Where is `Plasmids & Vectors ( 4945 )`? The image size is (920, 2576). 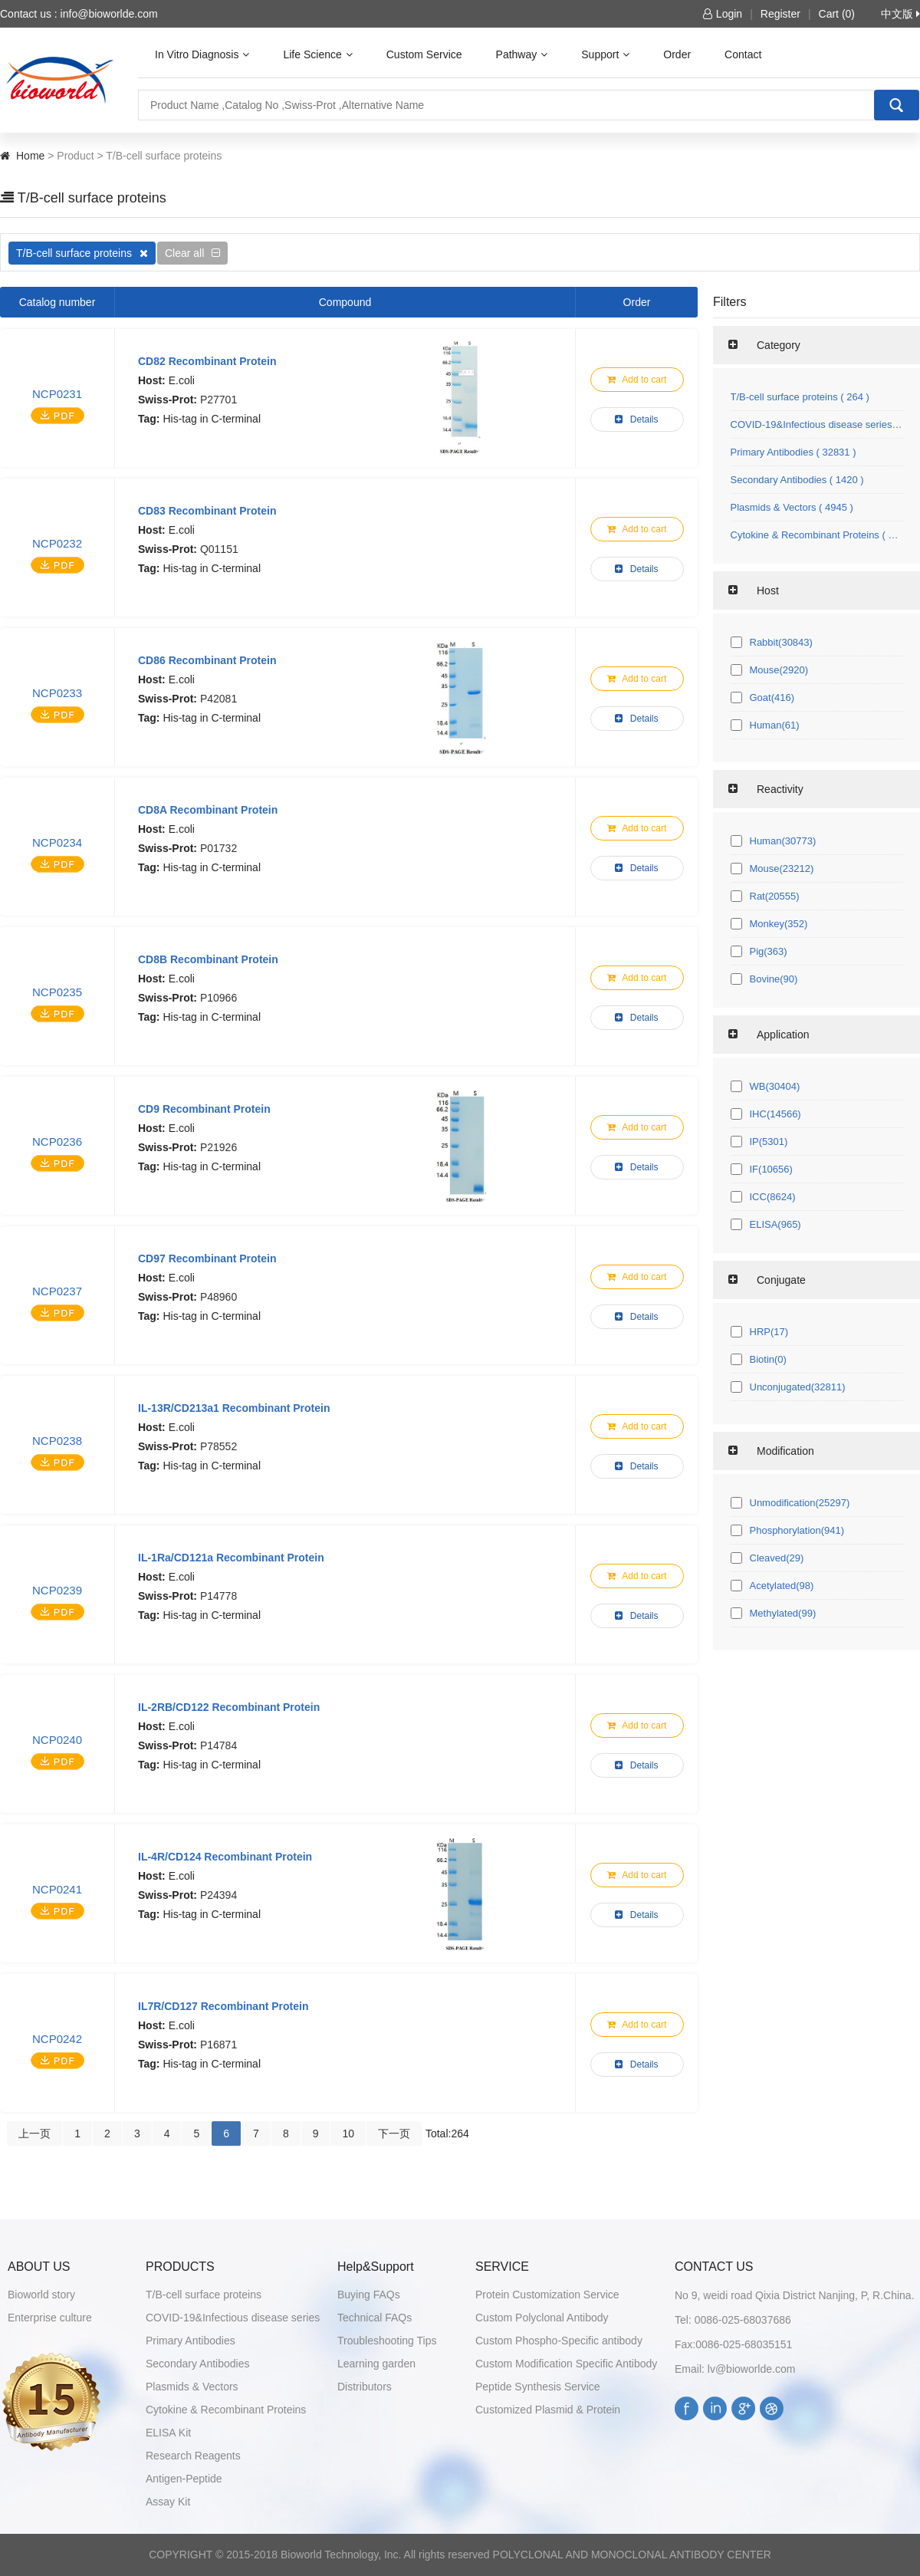
Plasmids & Vectors ( 4945 ) is located at coordinates (792, 507).